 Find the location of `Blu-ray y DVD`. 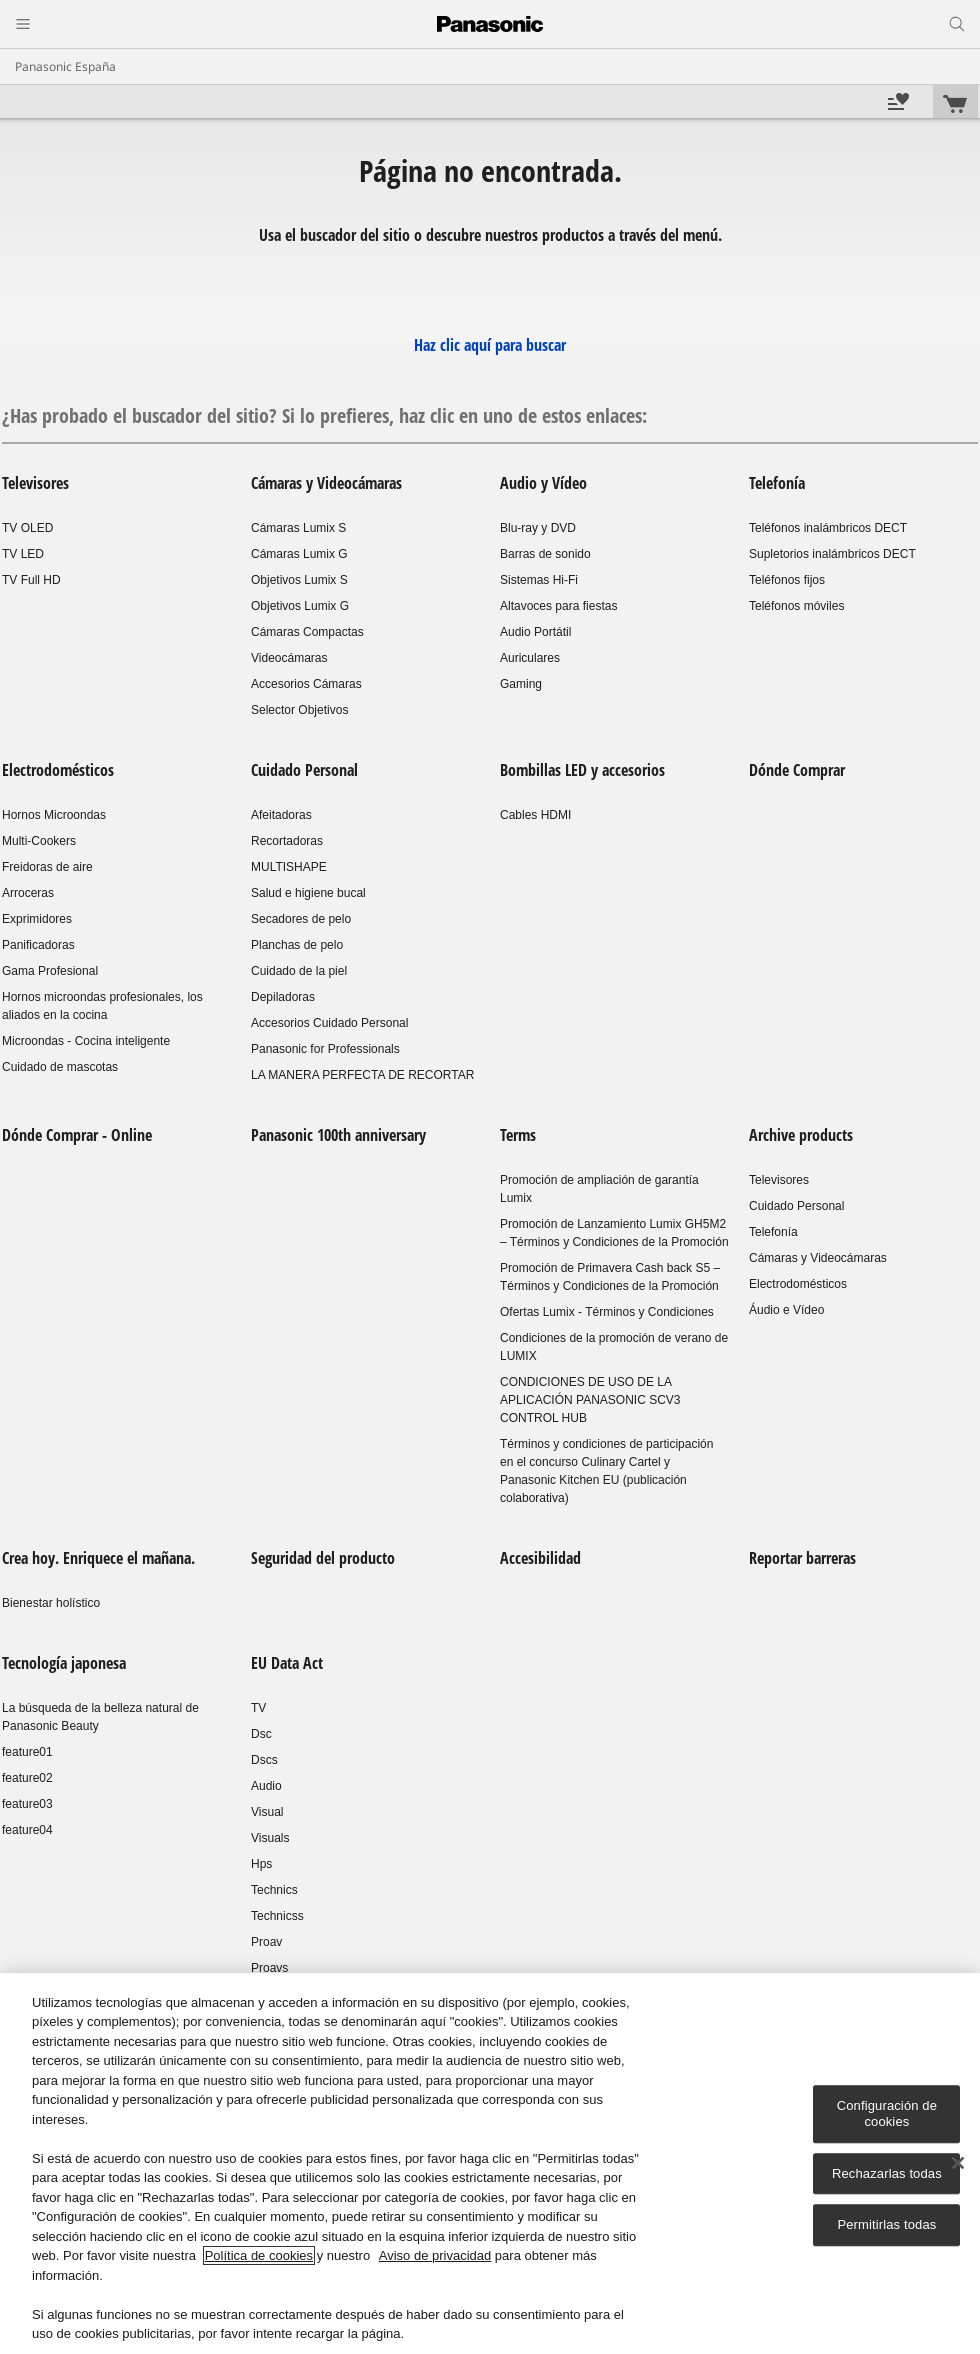

Blu-ray y DVD is located at coordinates (538, 528).